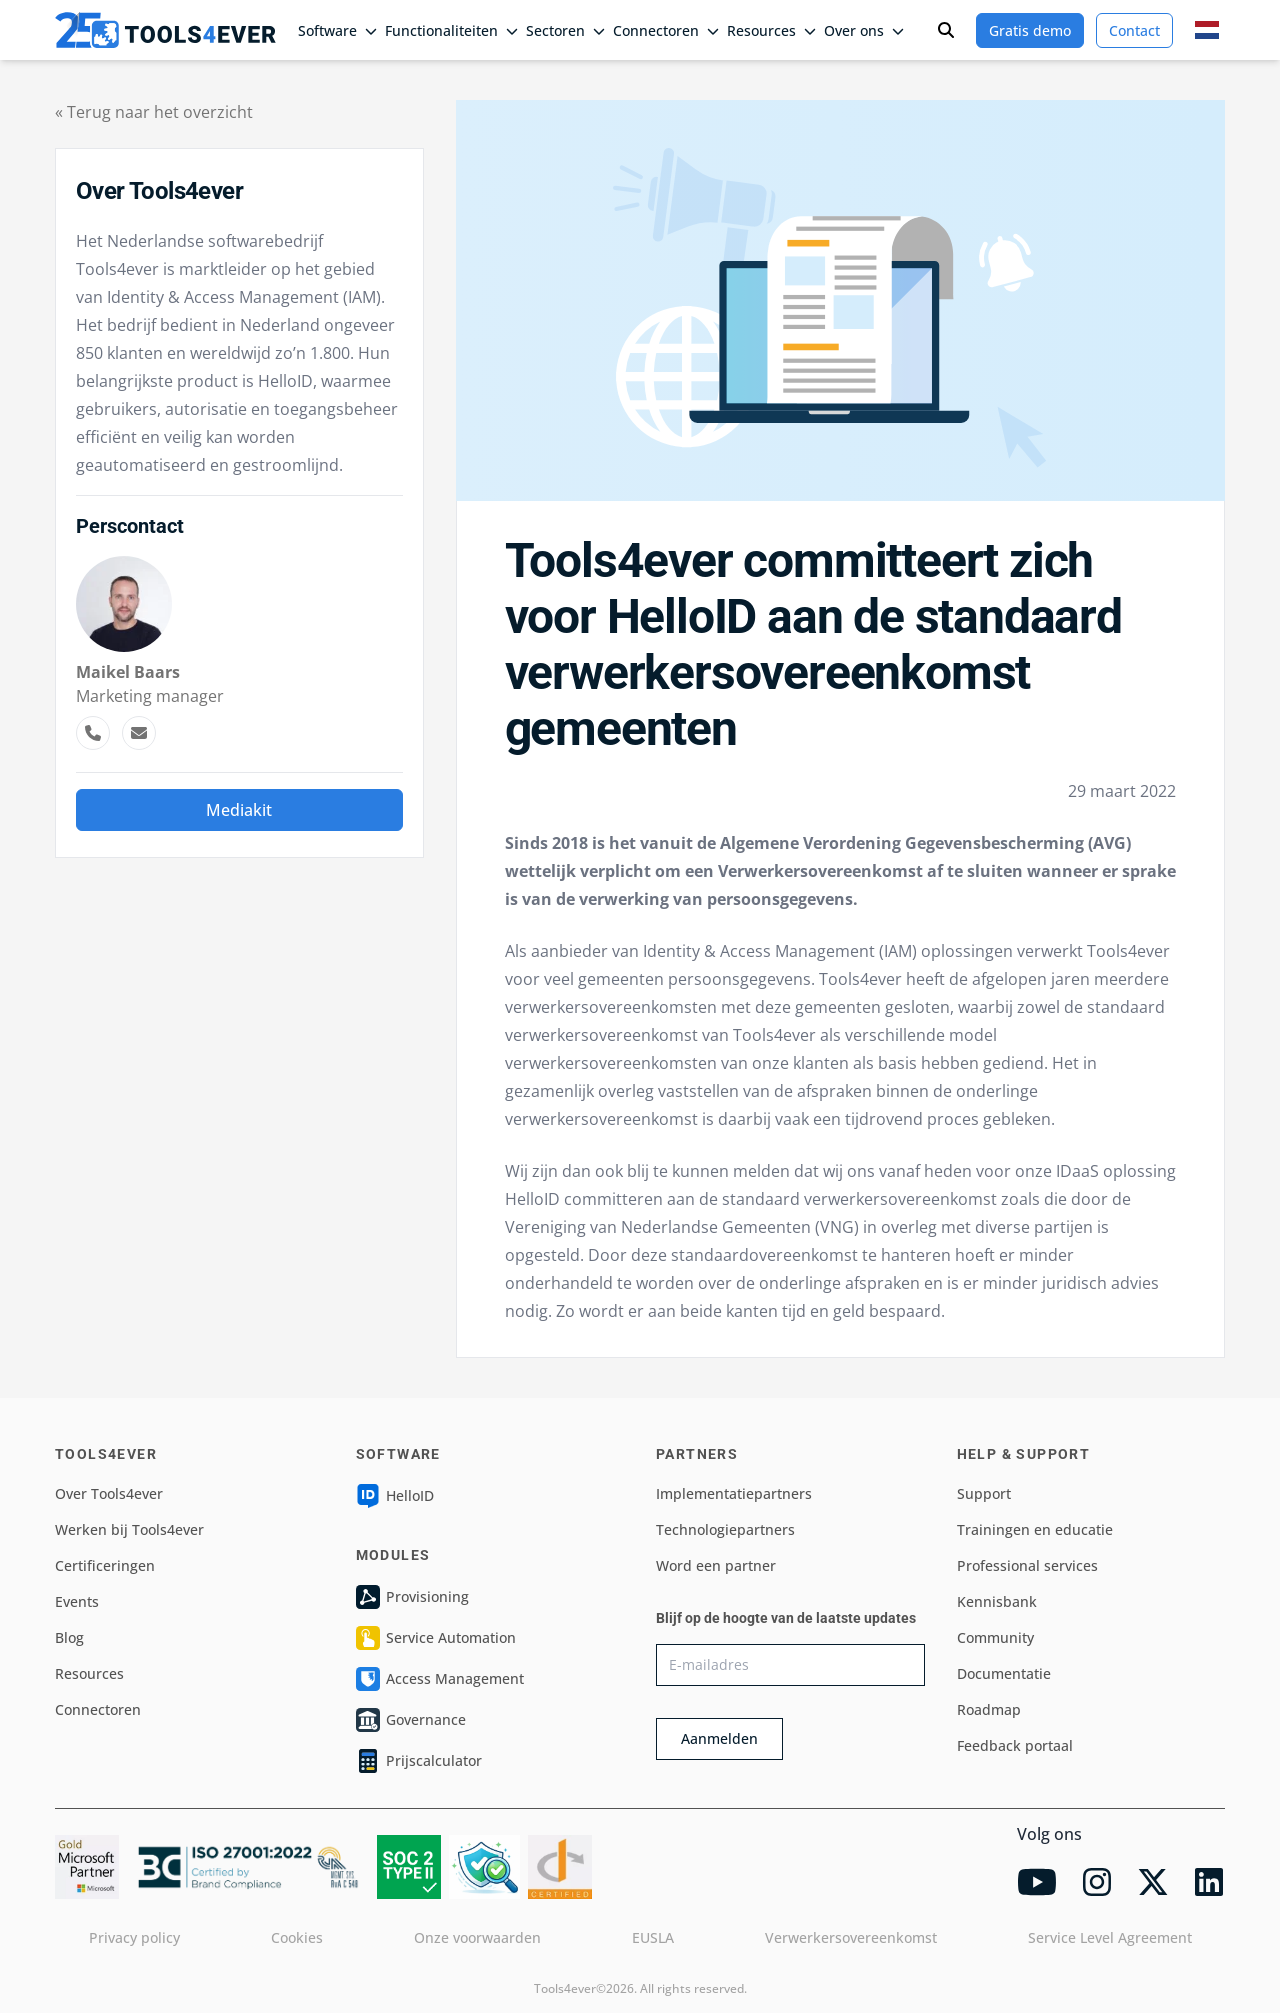 The width and height of the screenshot is (1280, 2013). Describe the element at coordinates (239, 810) in the screenshot. I see `Mediakit` at that location.